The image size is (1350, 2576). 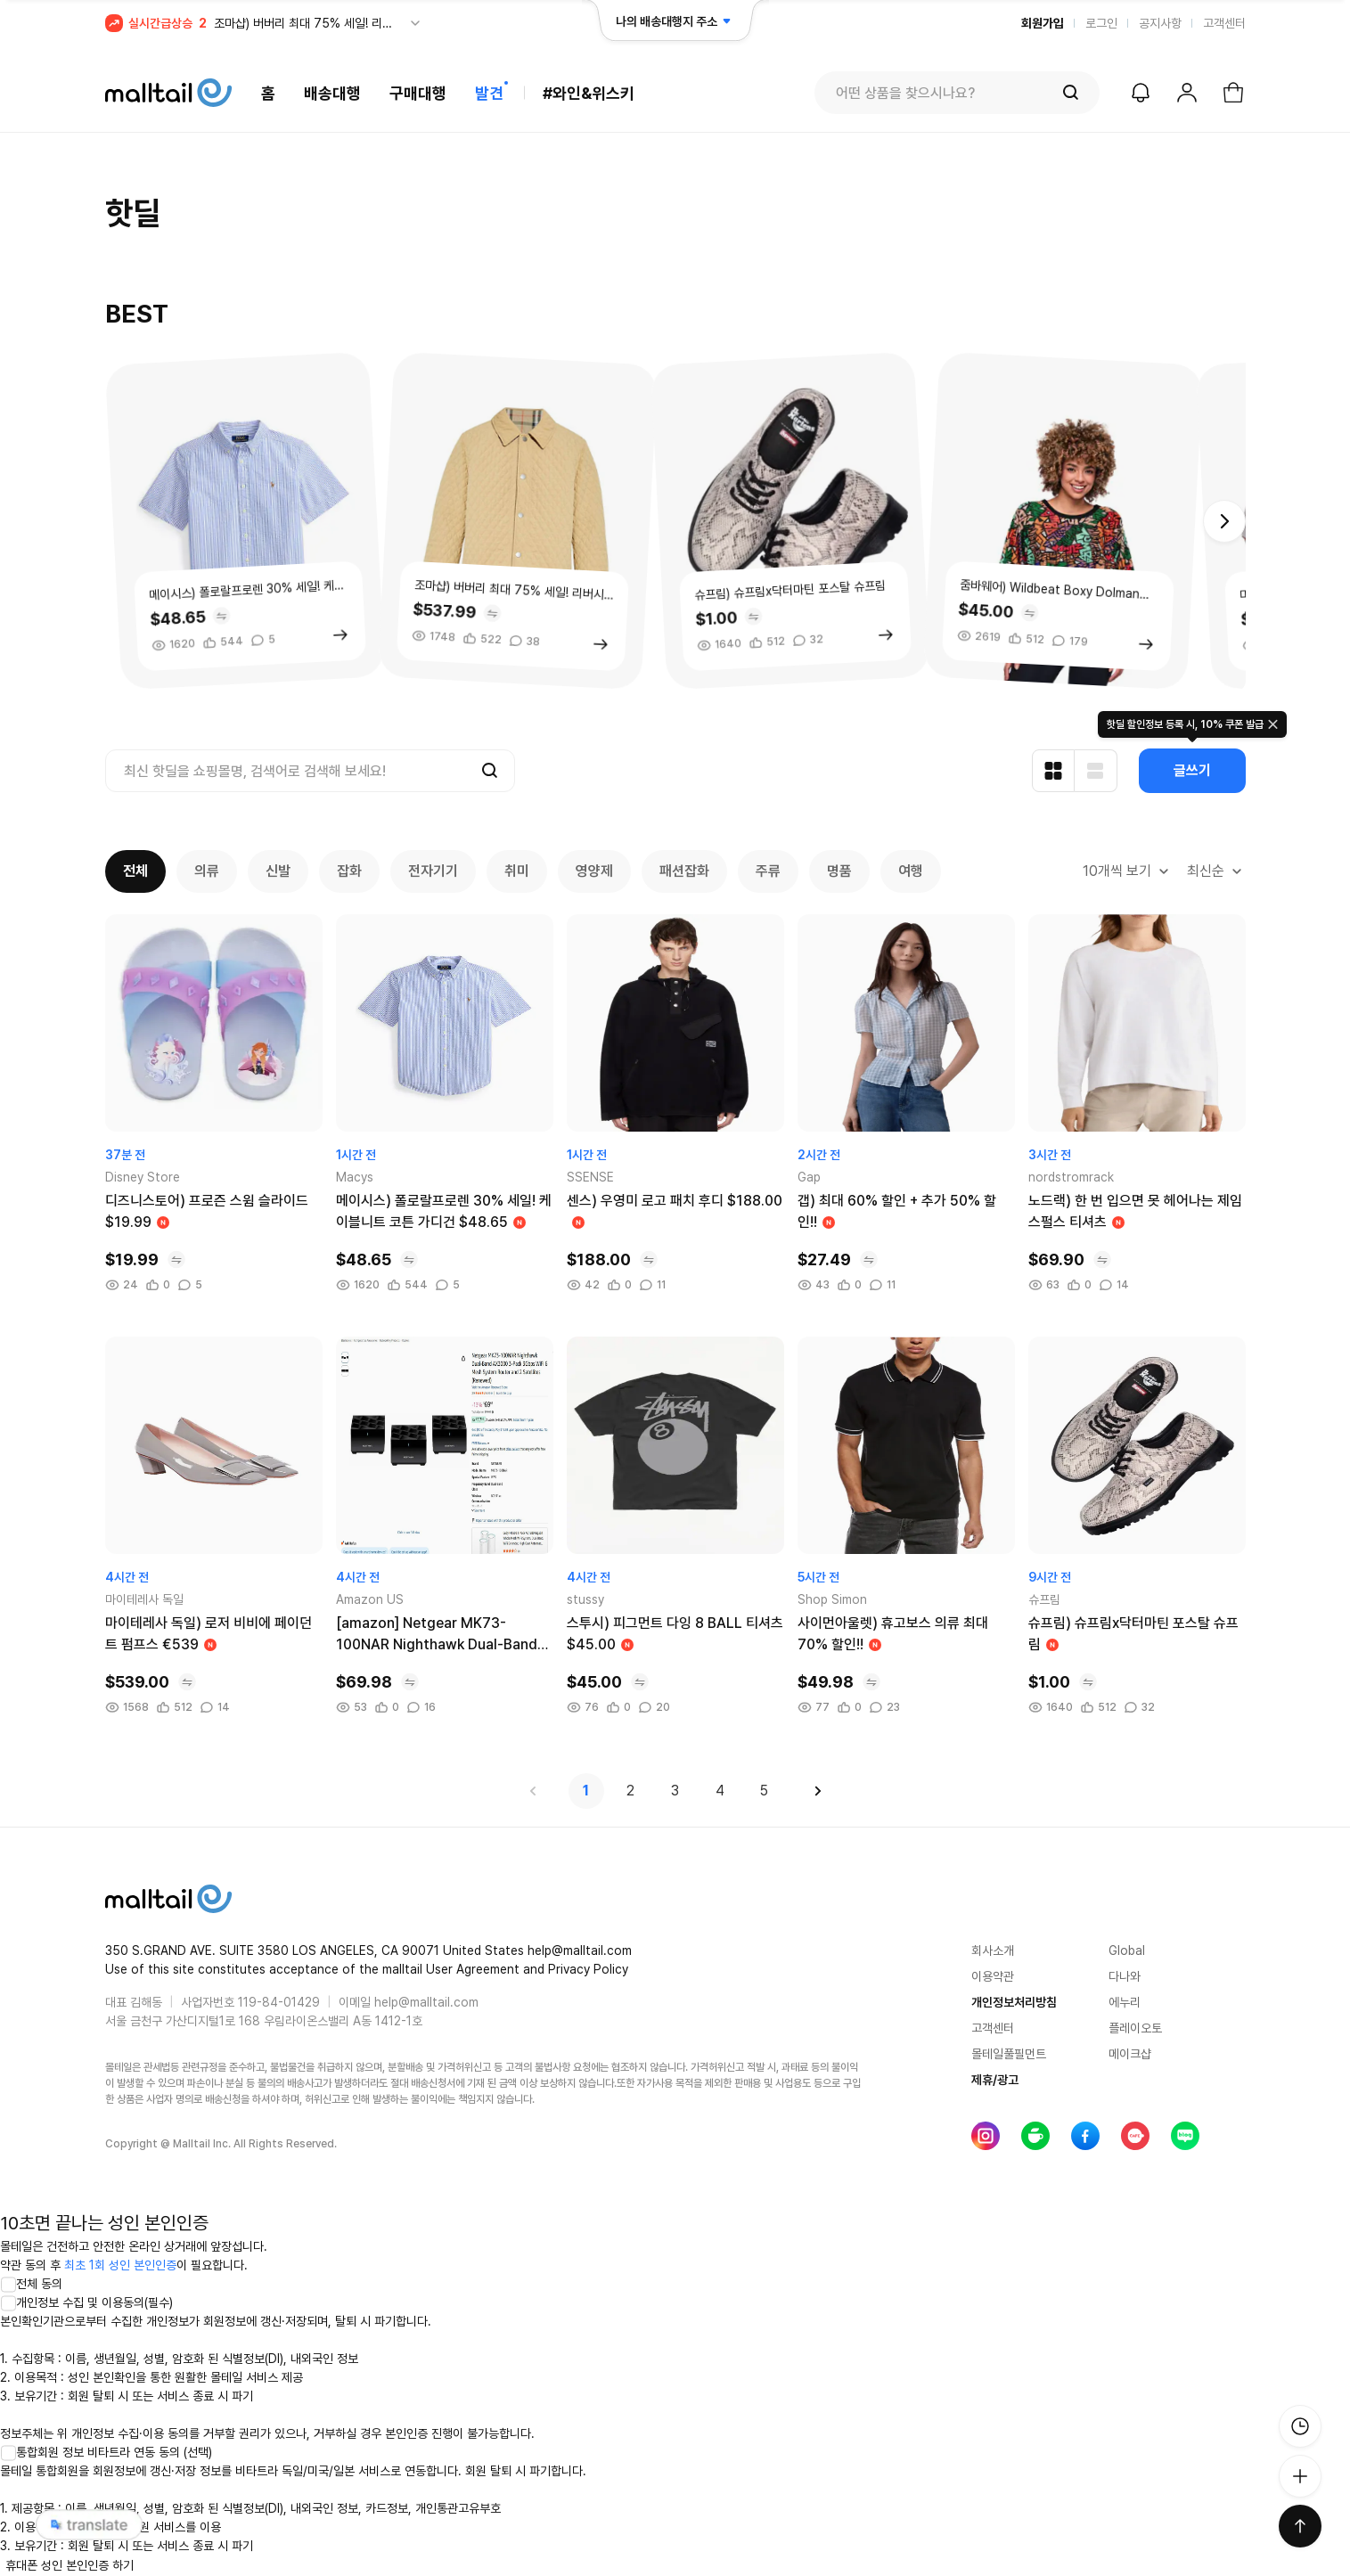 What do you see at coordinates (995, 2080) in the screenshot?
I see `제휴/광고` at bounding box center [995, 2080].